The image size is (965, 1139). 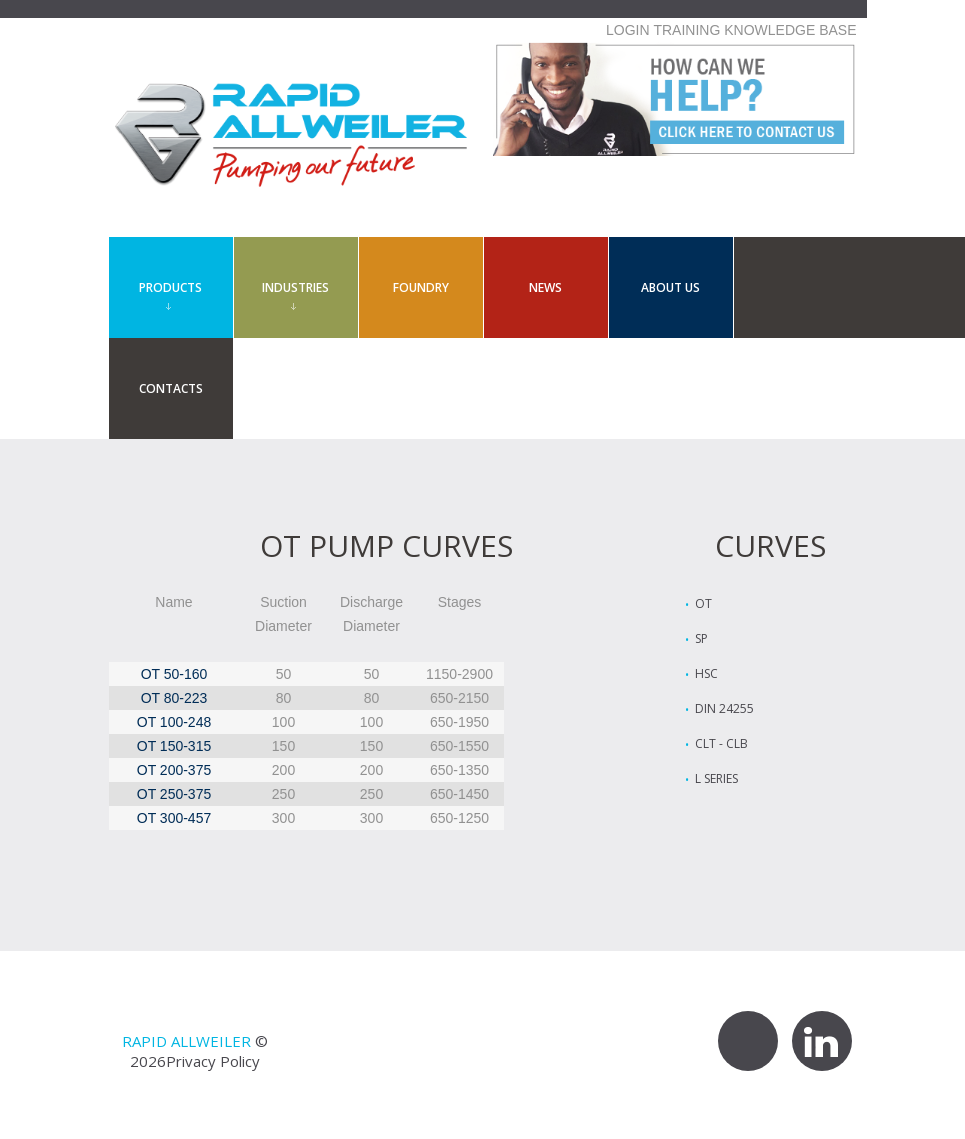 I want to click on OT 150-315, so click(x=174, y=746).